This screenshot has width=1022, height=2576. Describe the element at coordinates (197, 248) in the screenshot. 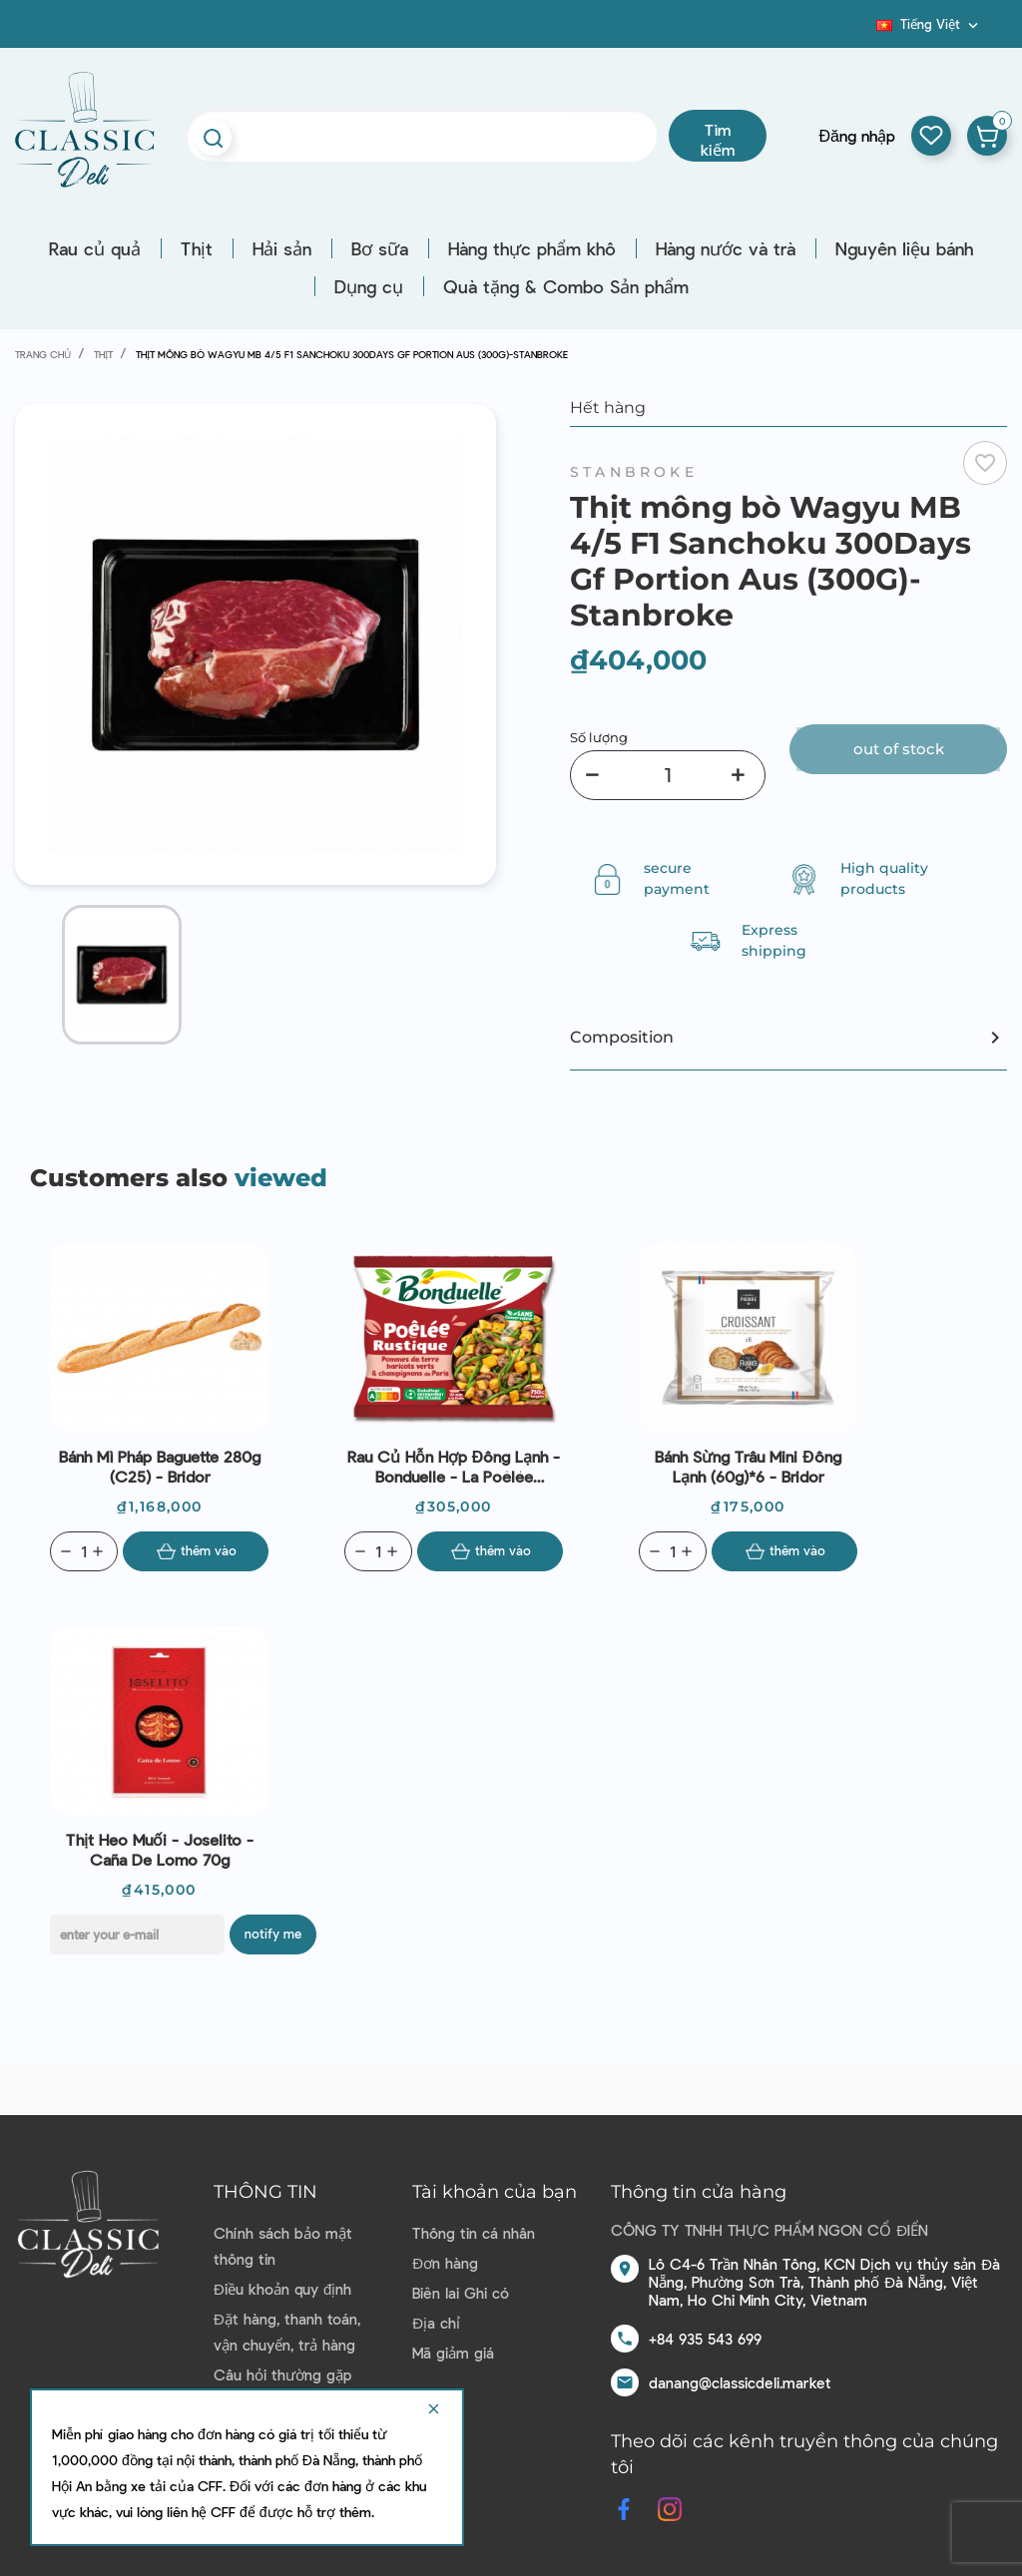

I see `Thịt` at that location.